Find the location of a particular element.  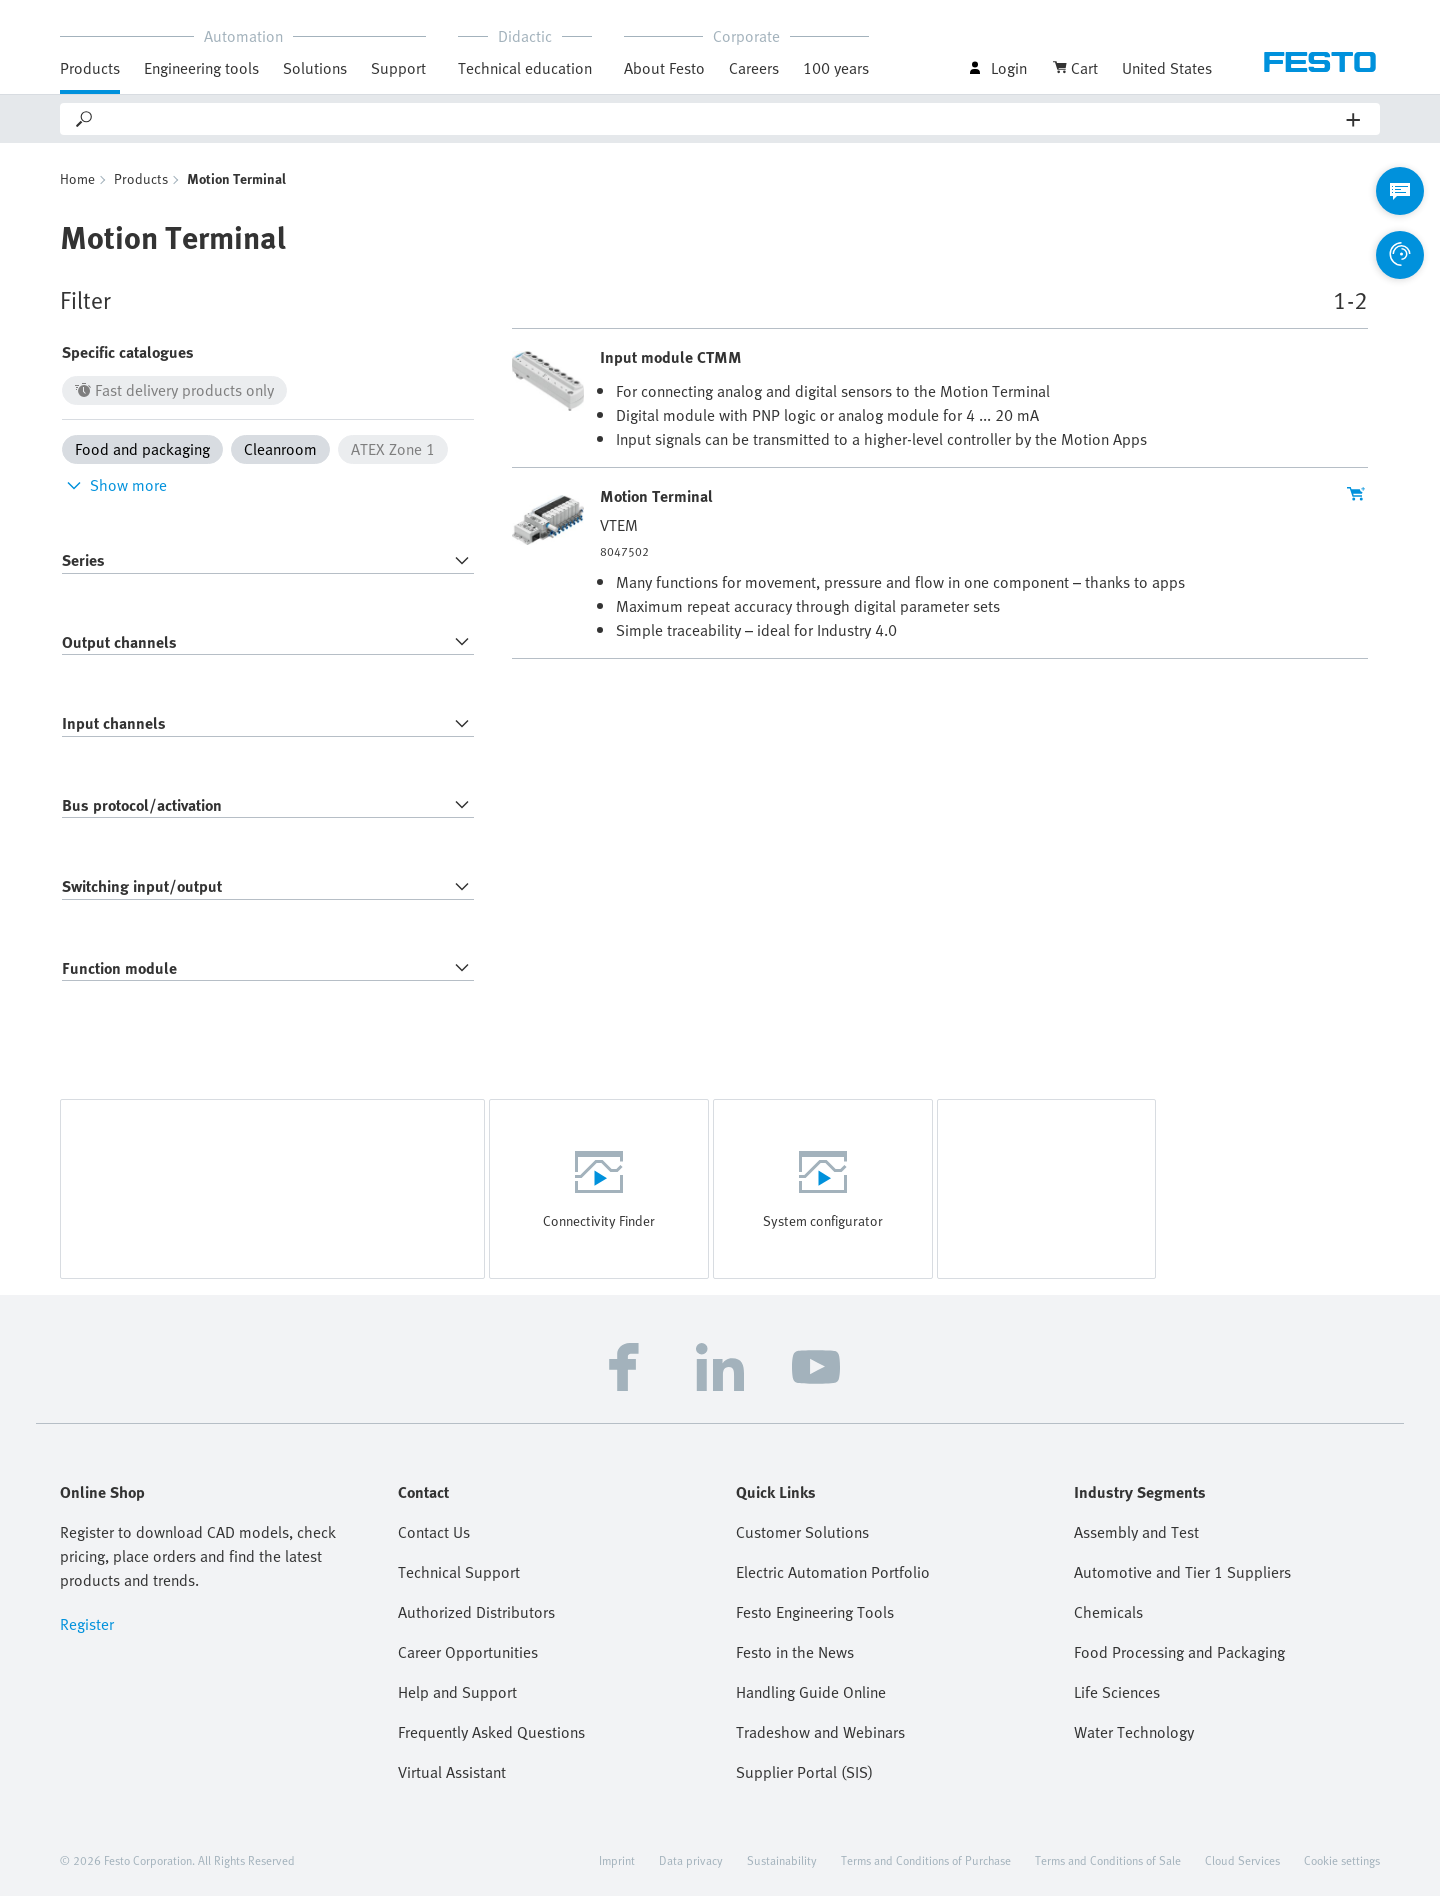

Automotive and Tier 1 Suppliers is located at coordinates (1182, 1572).